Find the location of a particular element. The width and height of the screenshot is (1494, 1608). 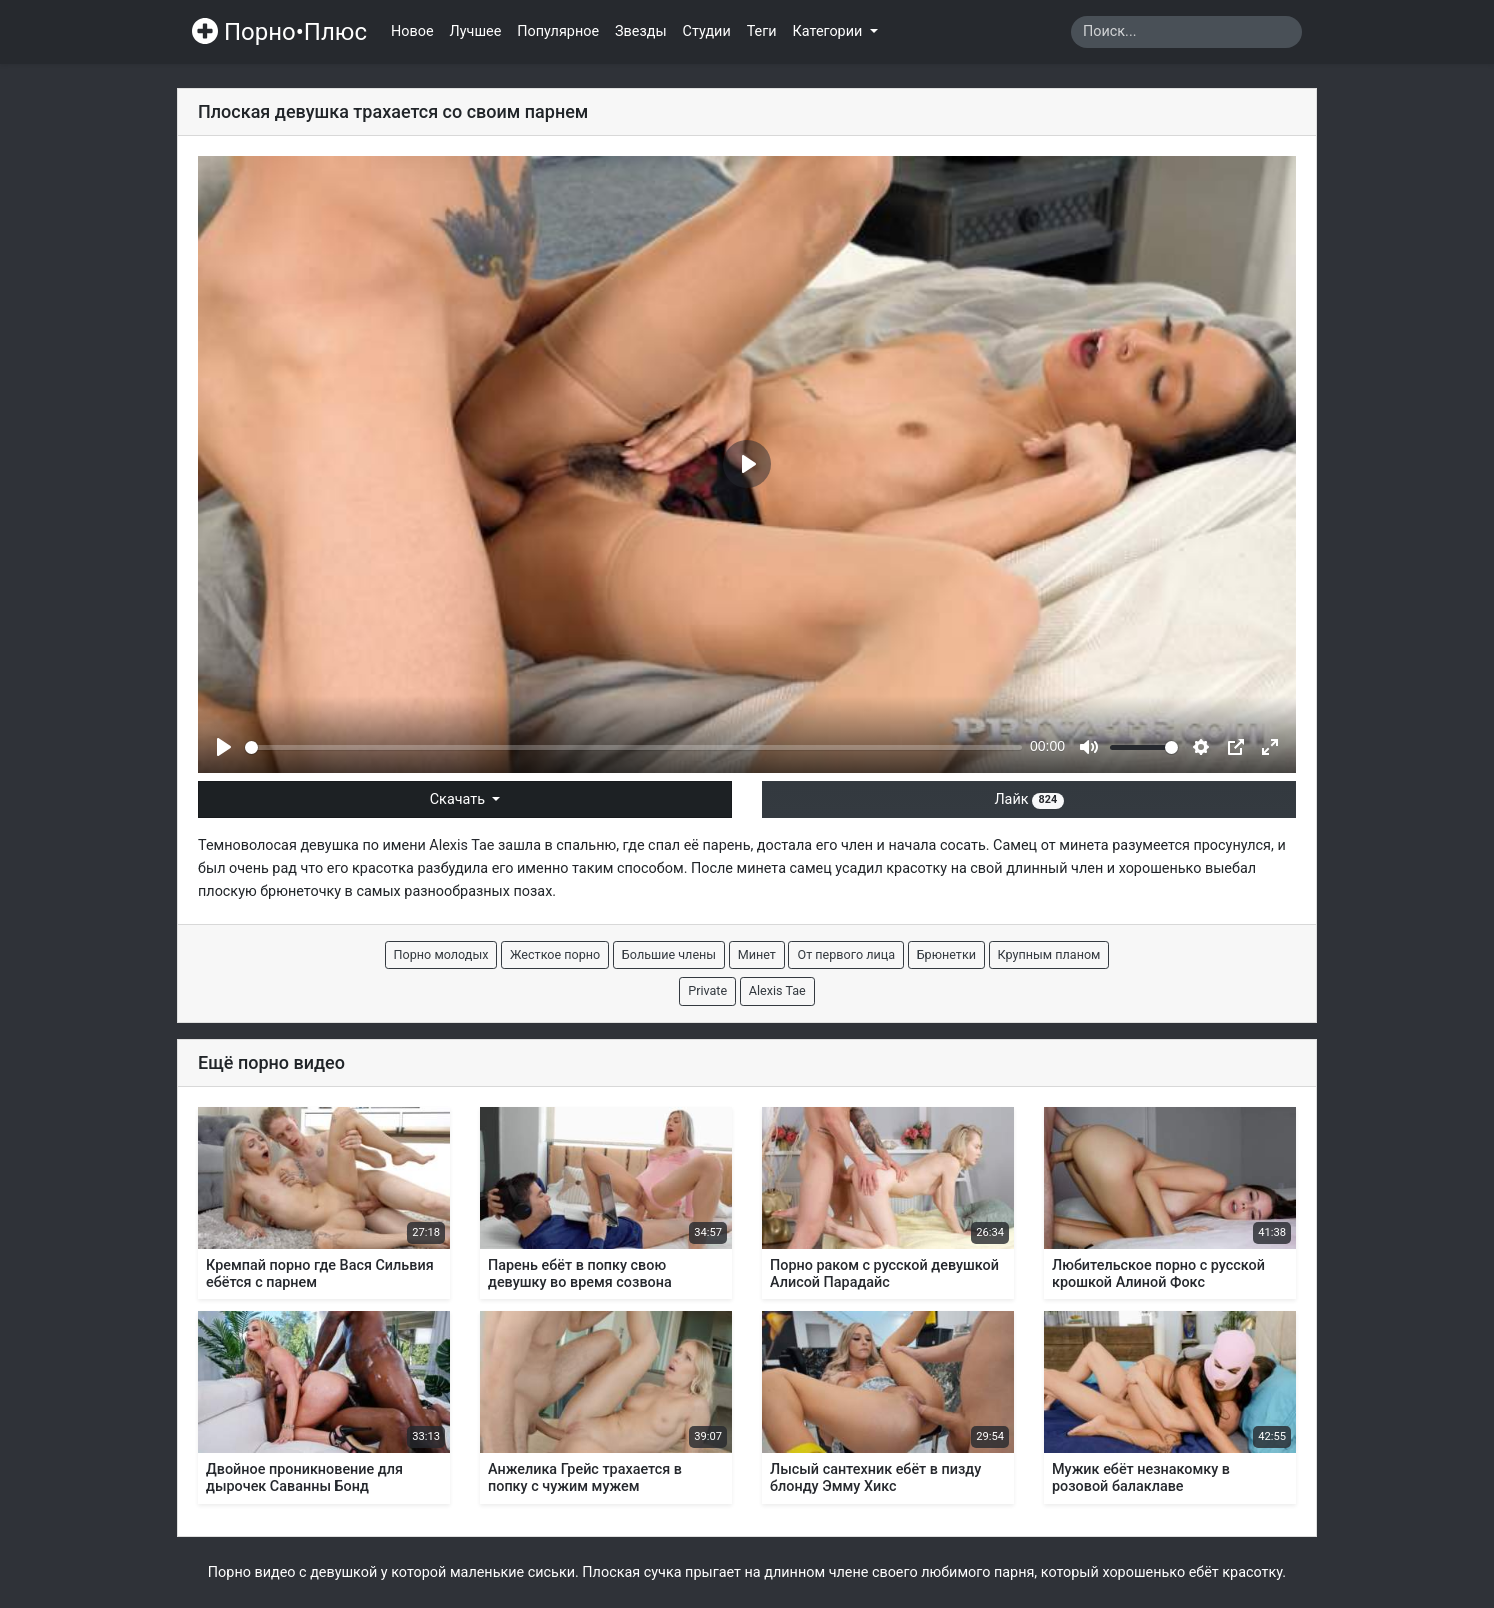

Категории [button] is located at coordinates (829, 31).